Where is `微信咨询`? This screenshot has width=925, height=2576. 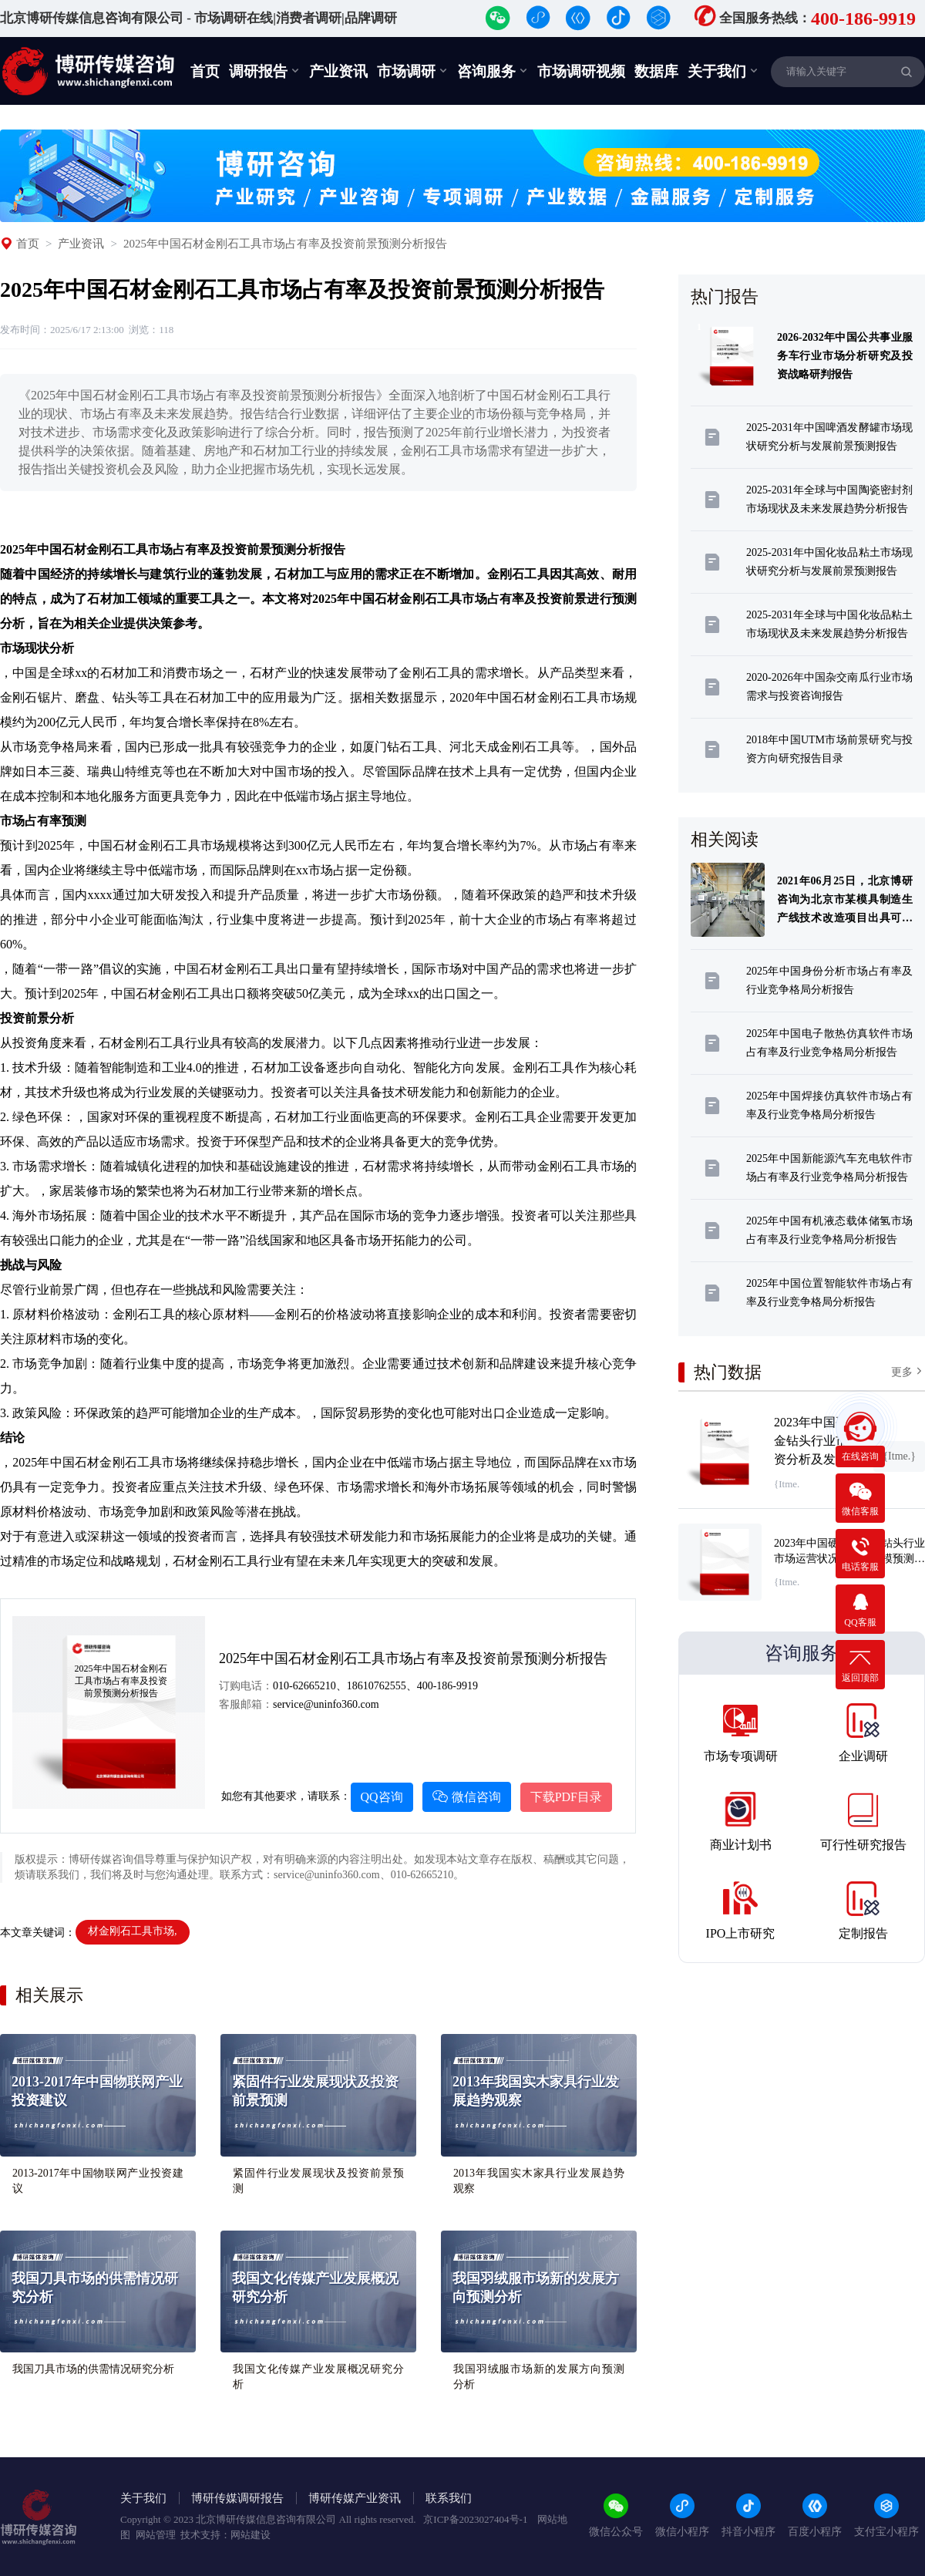
微信咨询 is located at coordinates (466, 1796).